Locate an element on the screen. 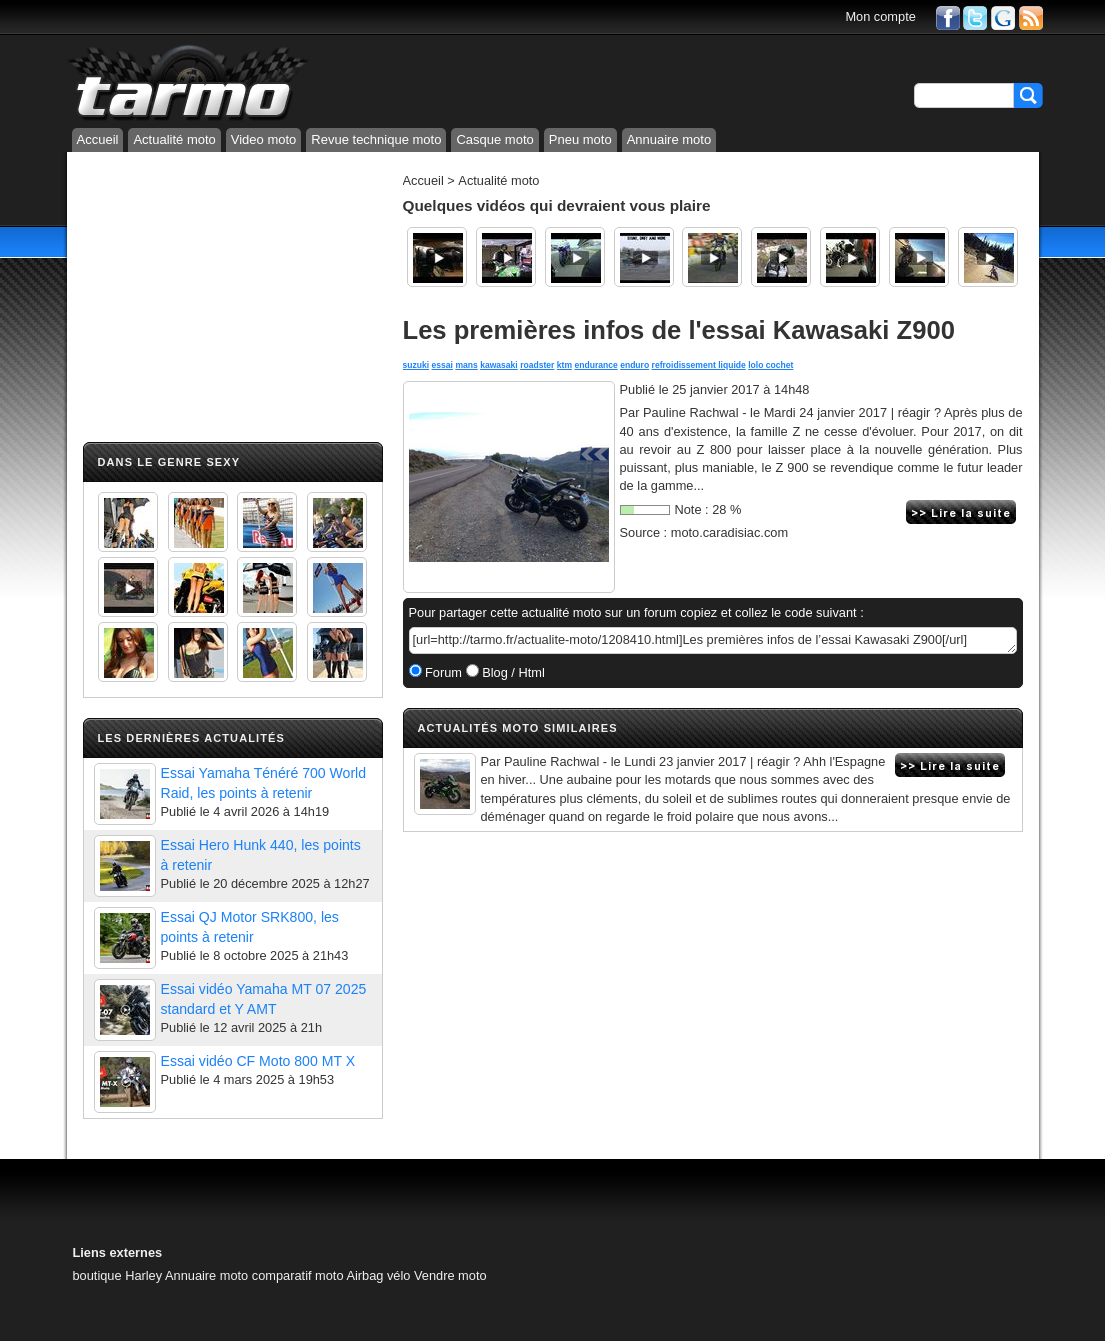 The height and width of the screenshot is (1341, 1105). Accueil is located at coordinates (98, 139).